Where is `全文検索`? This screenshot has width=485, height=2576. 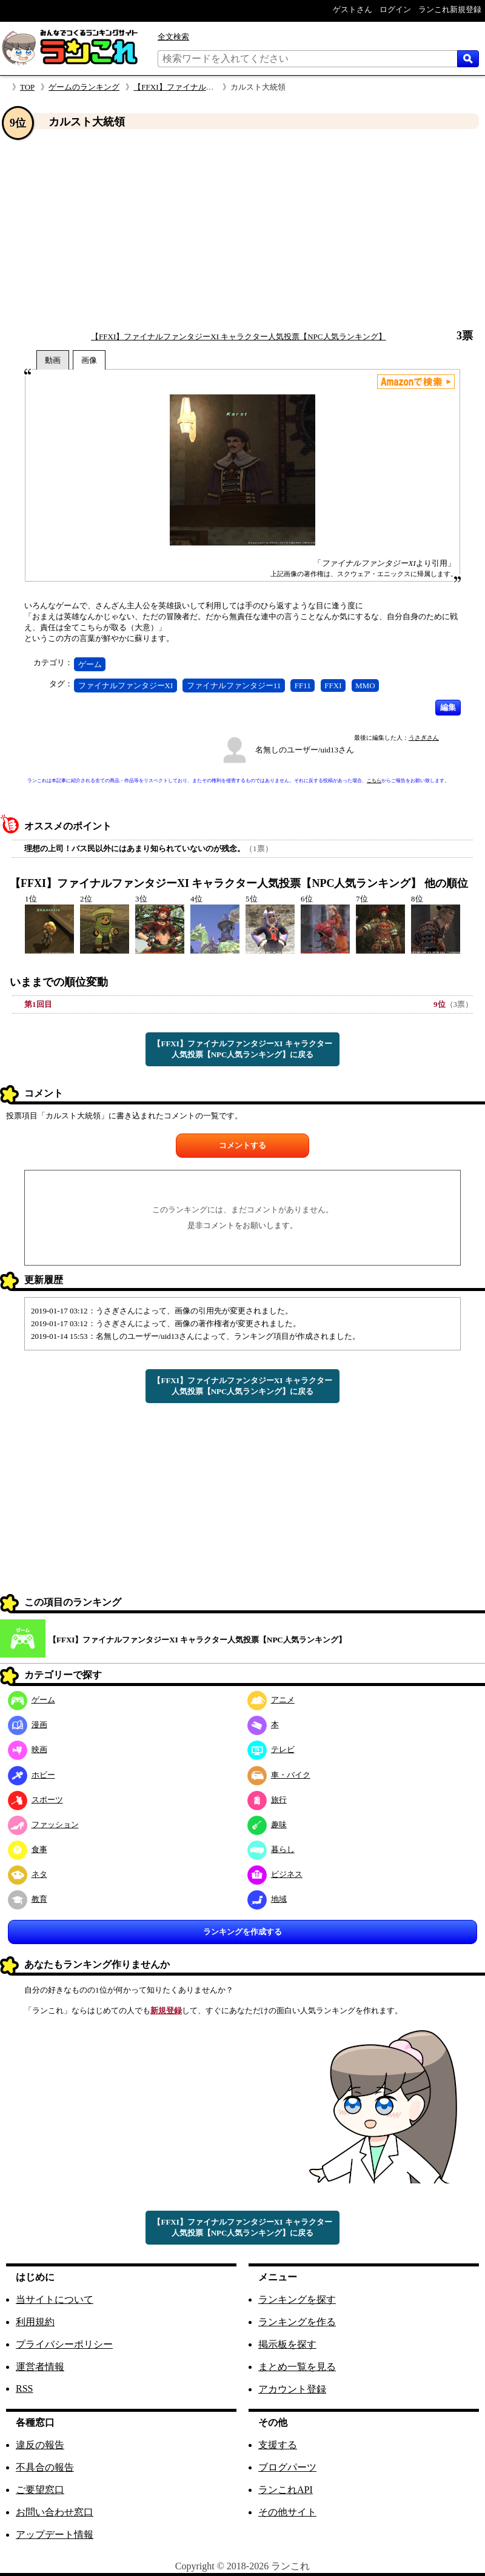 全文検索 is located at coordinates (173, 36).